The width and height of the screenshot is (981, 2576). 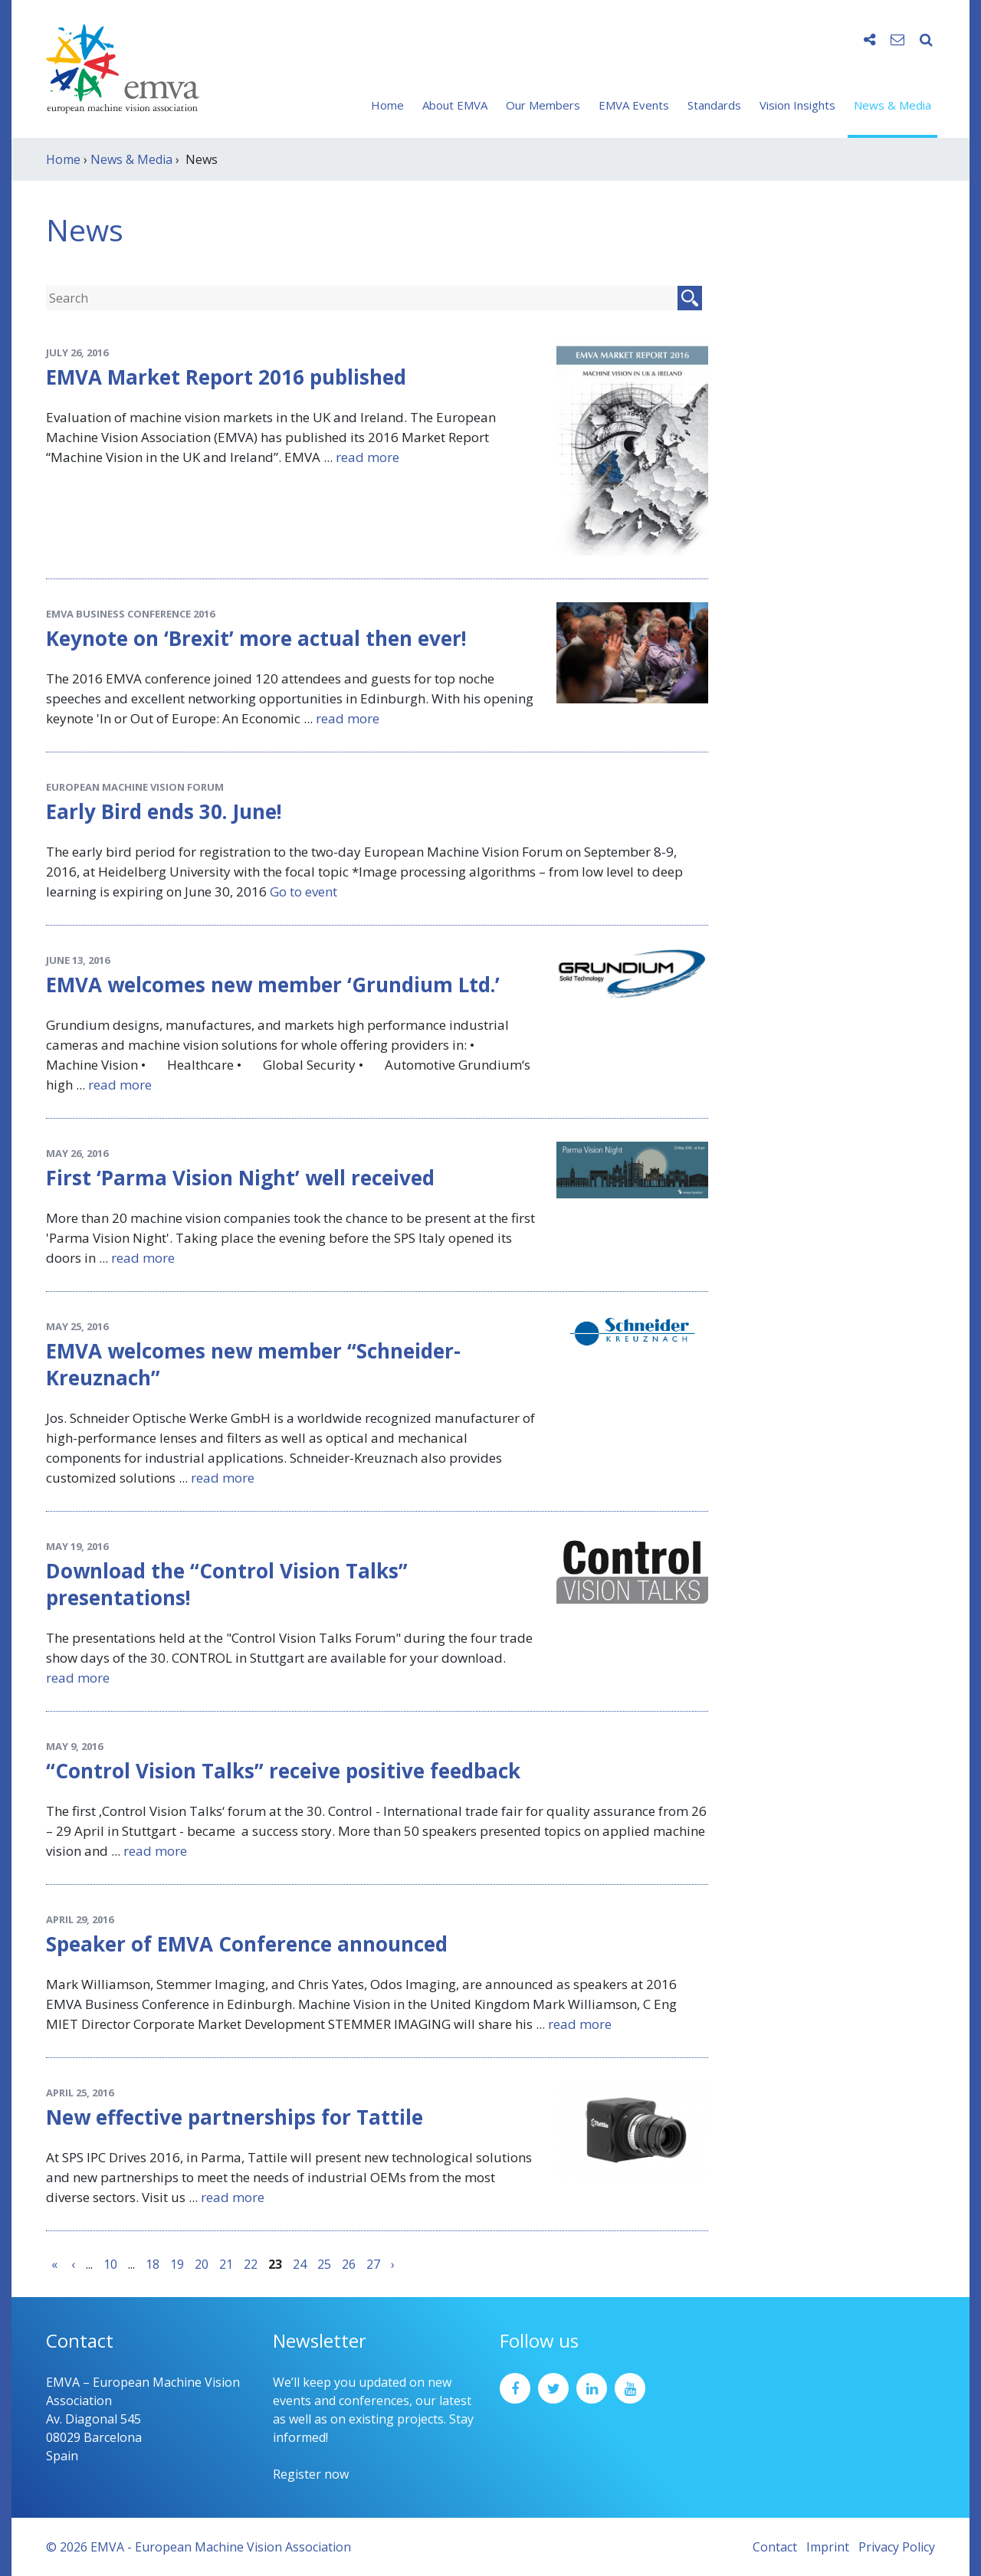 I want to click on Early Bird ends 30. June!, so click(x=164, y=811).